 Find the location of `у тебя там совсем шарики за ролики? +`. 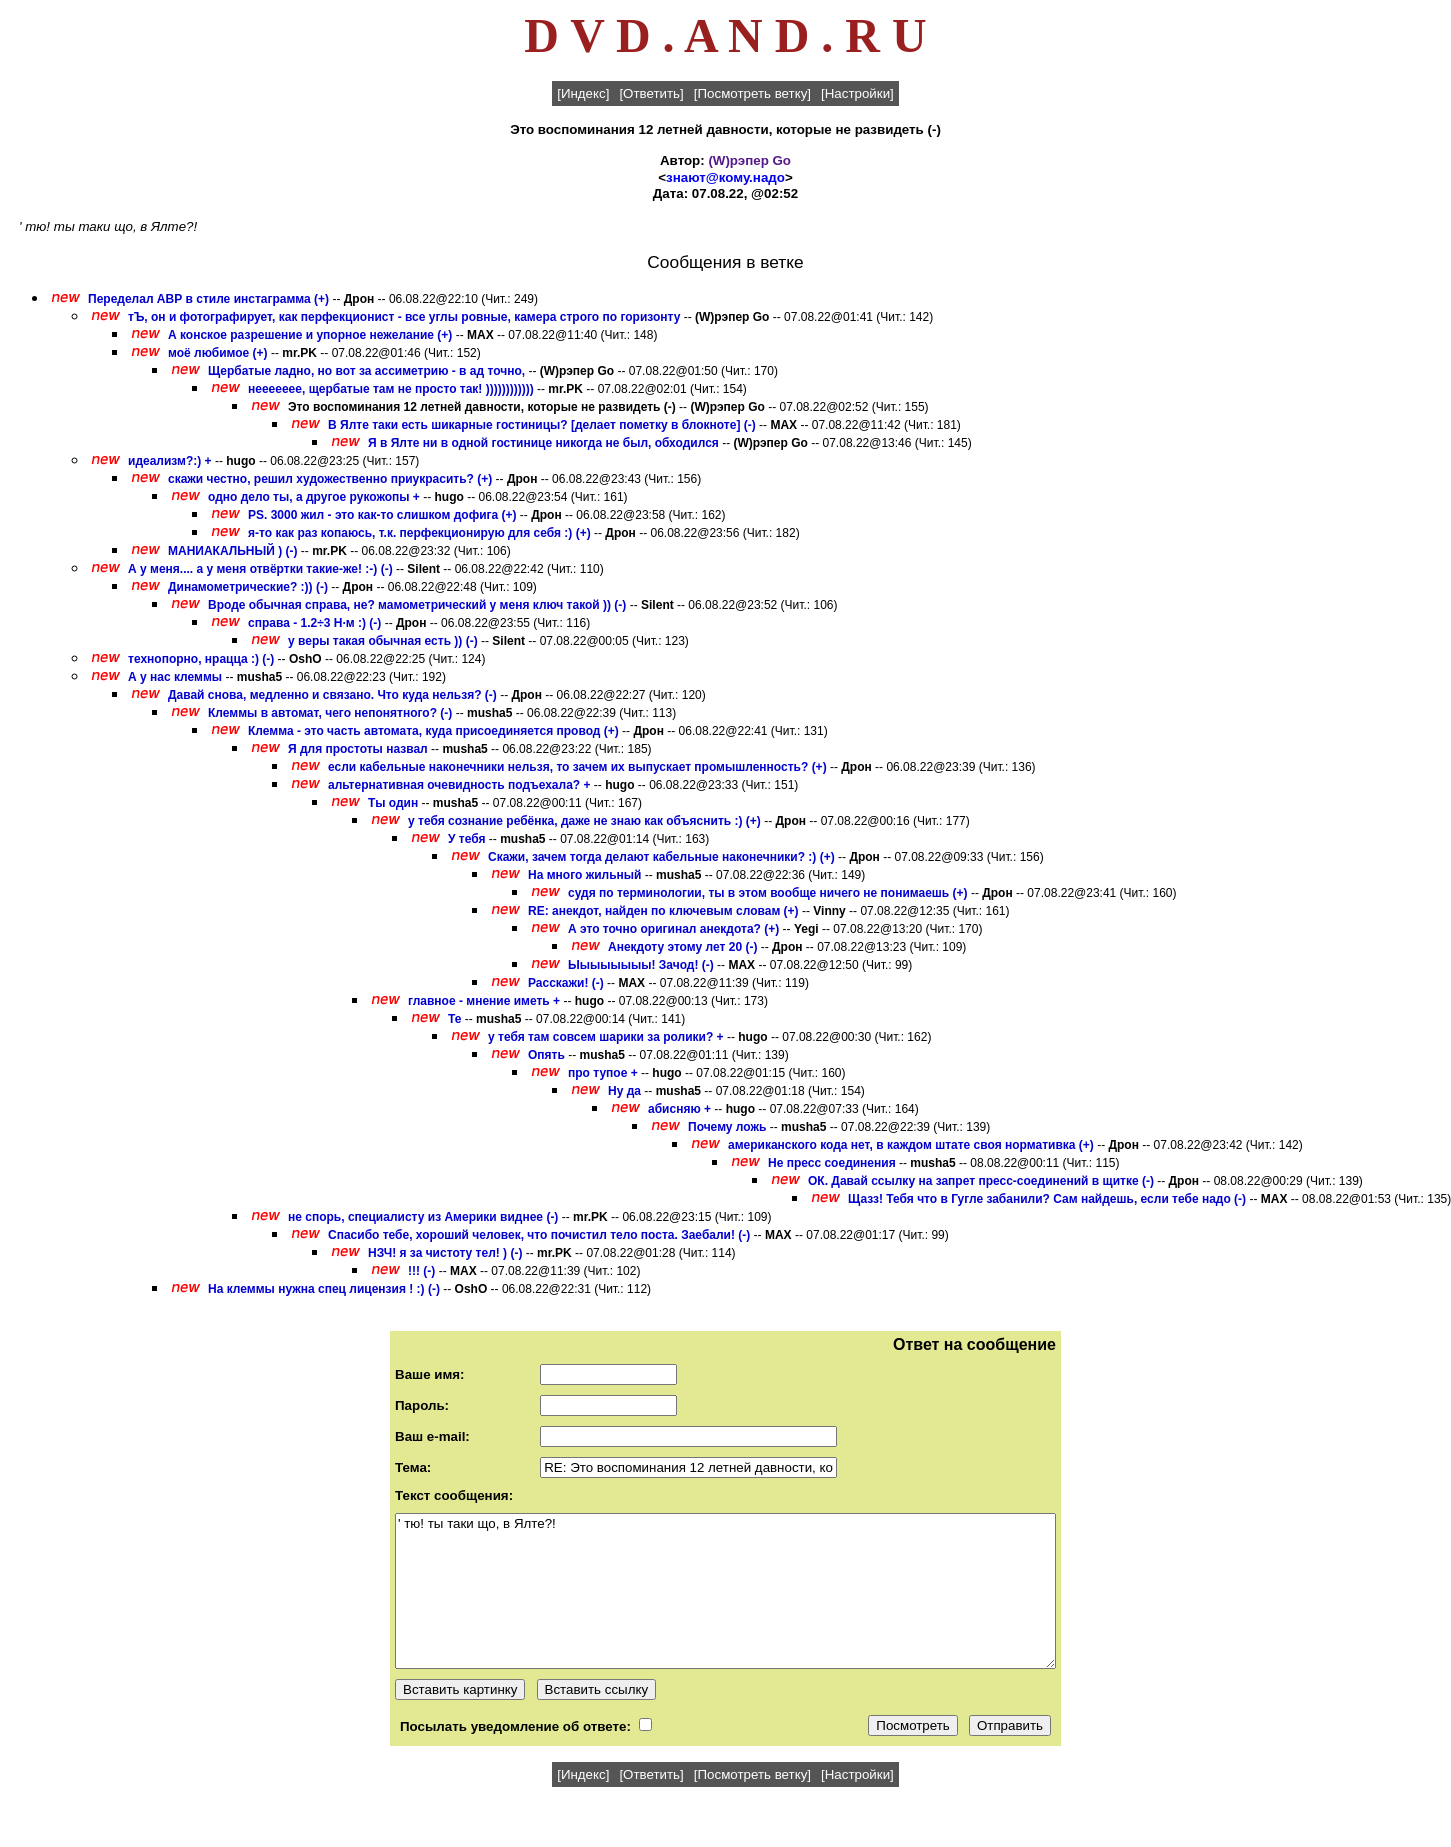

у тебя там совсем шарики за ролики? + is located at coordinates (606, 1037).